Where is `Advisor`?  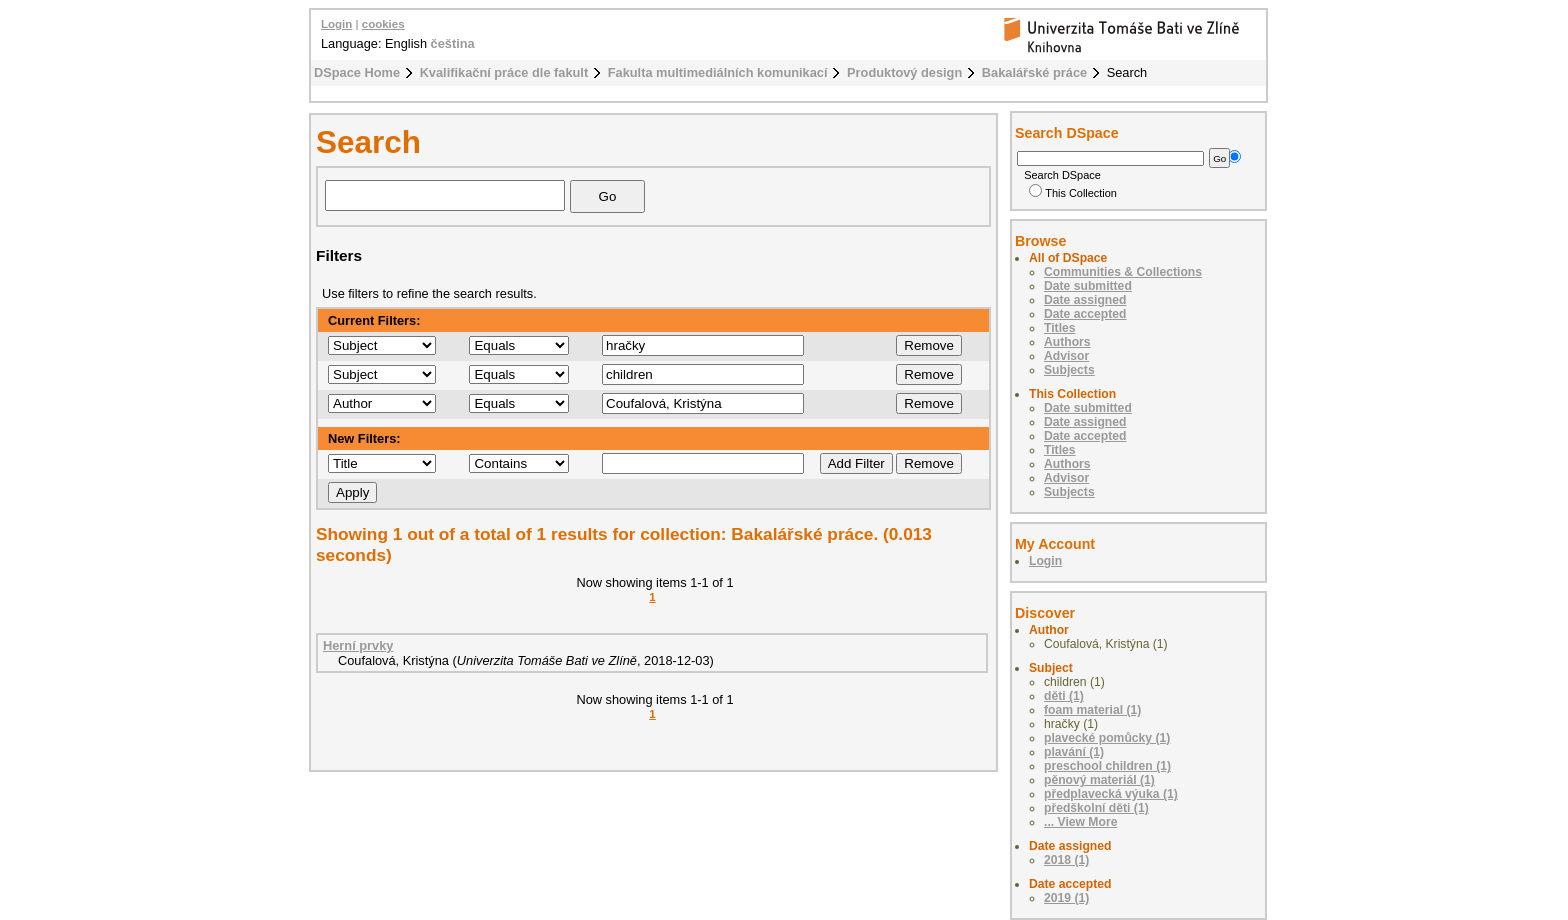 Advisor is located at coordinates (1066, 356).